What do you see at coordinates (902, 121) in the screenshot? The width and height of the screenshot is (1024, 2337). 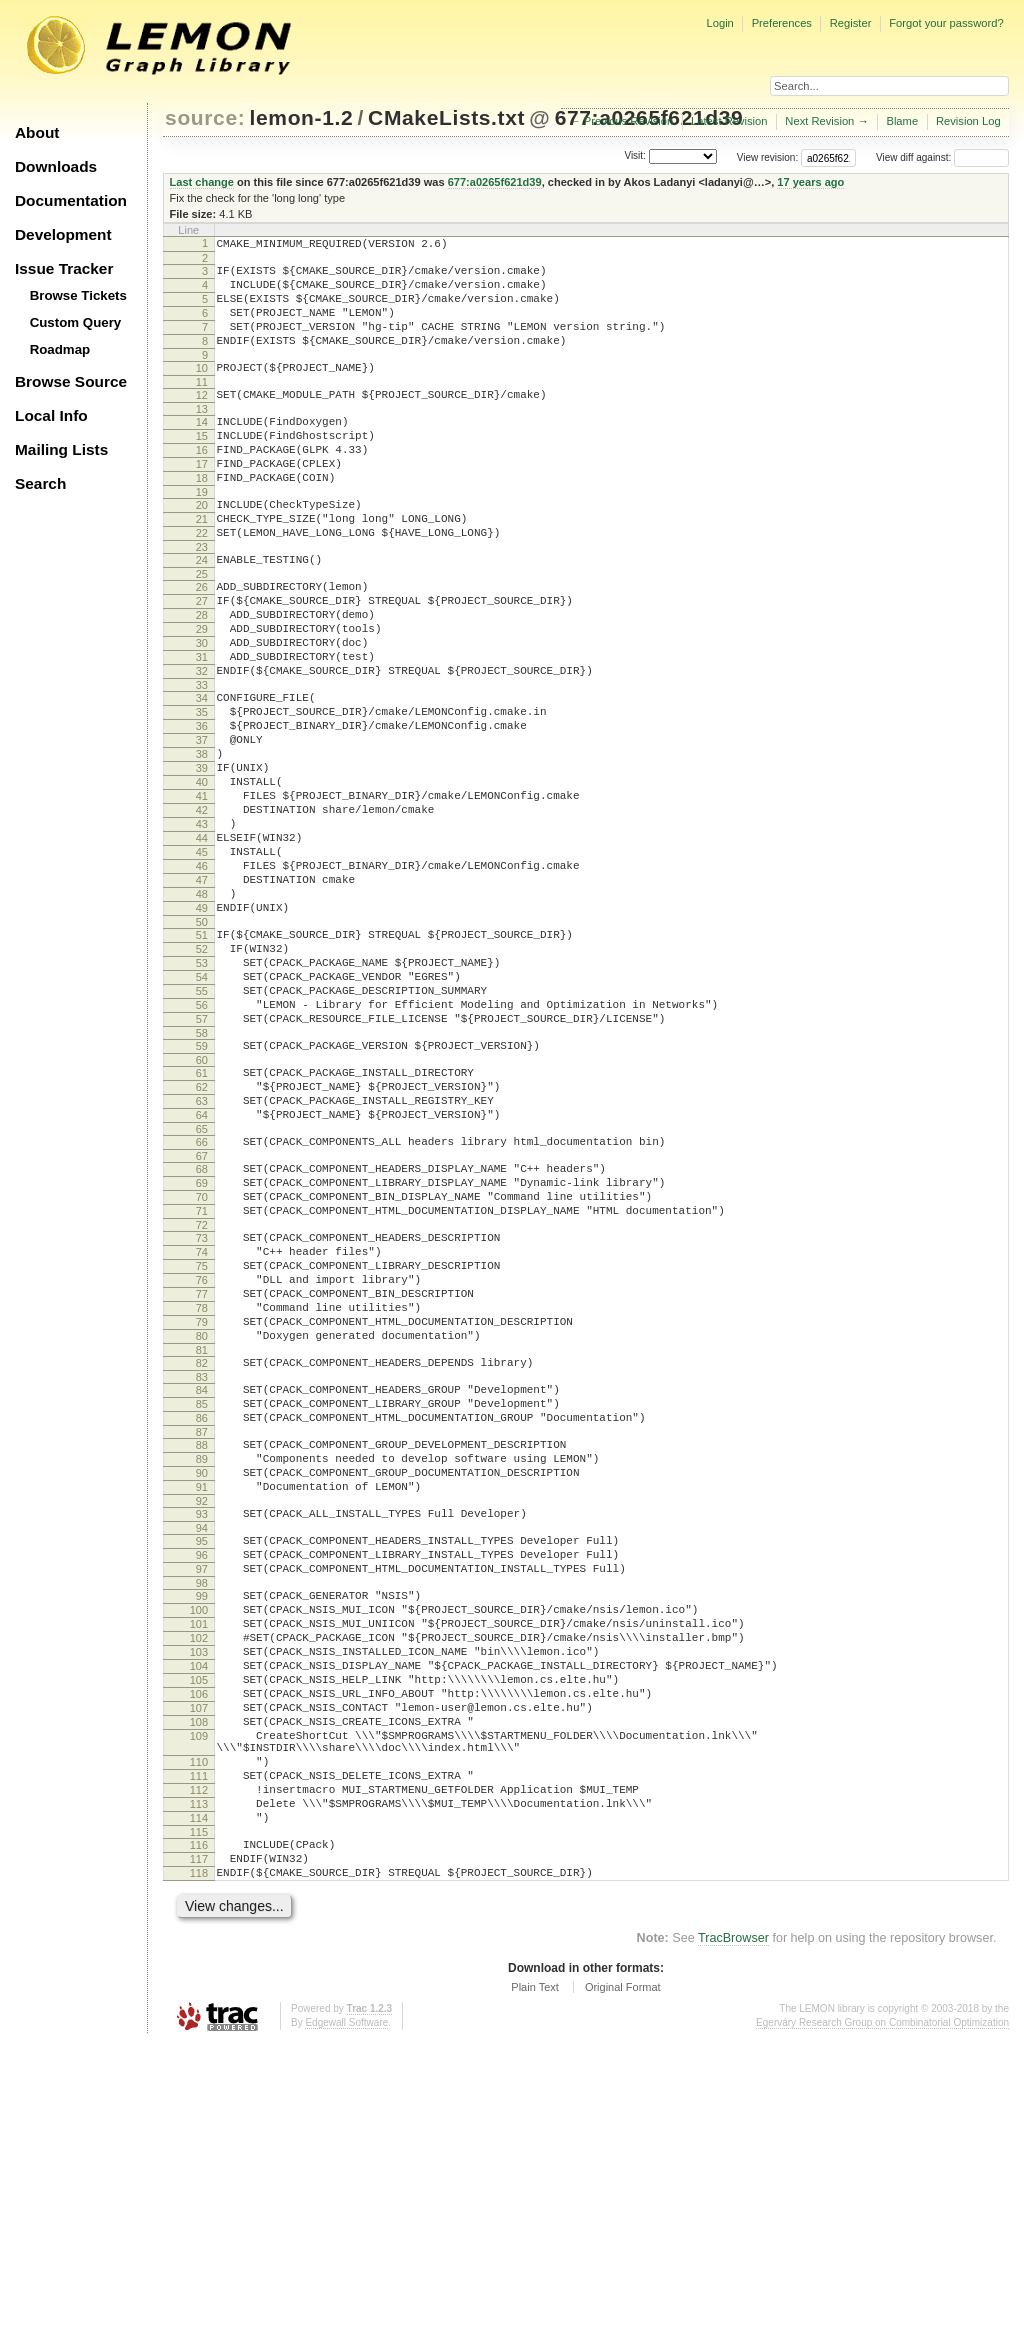 I see `Blame` at bounding box center [902, 121].